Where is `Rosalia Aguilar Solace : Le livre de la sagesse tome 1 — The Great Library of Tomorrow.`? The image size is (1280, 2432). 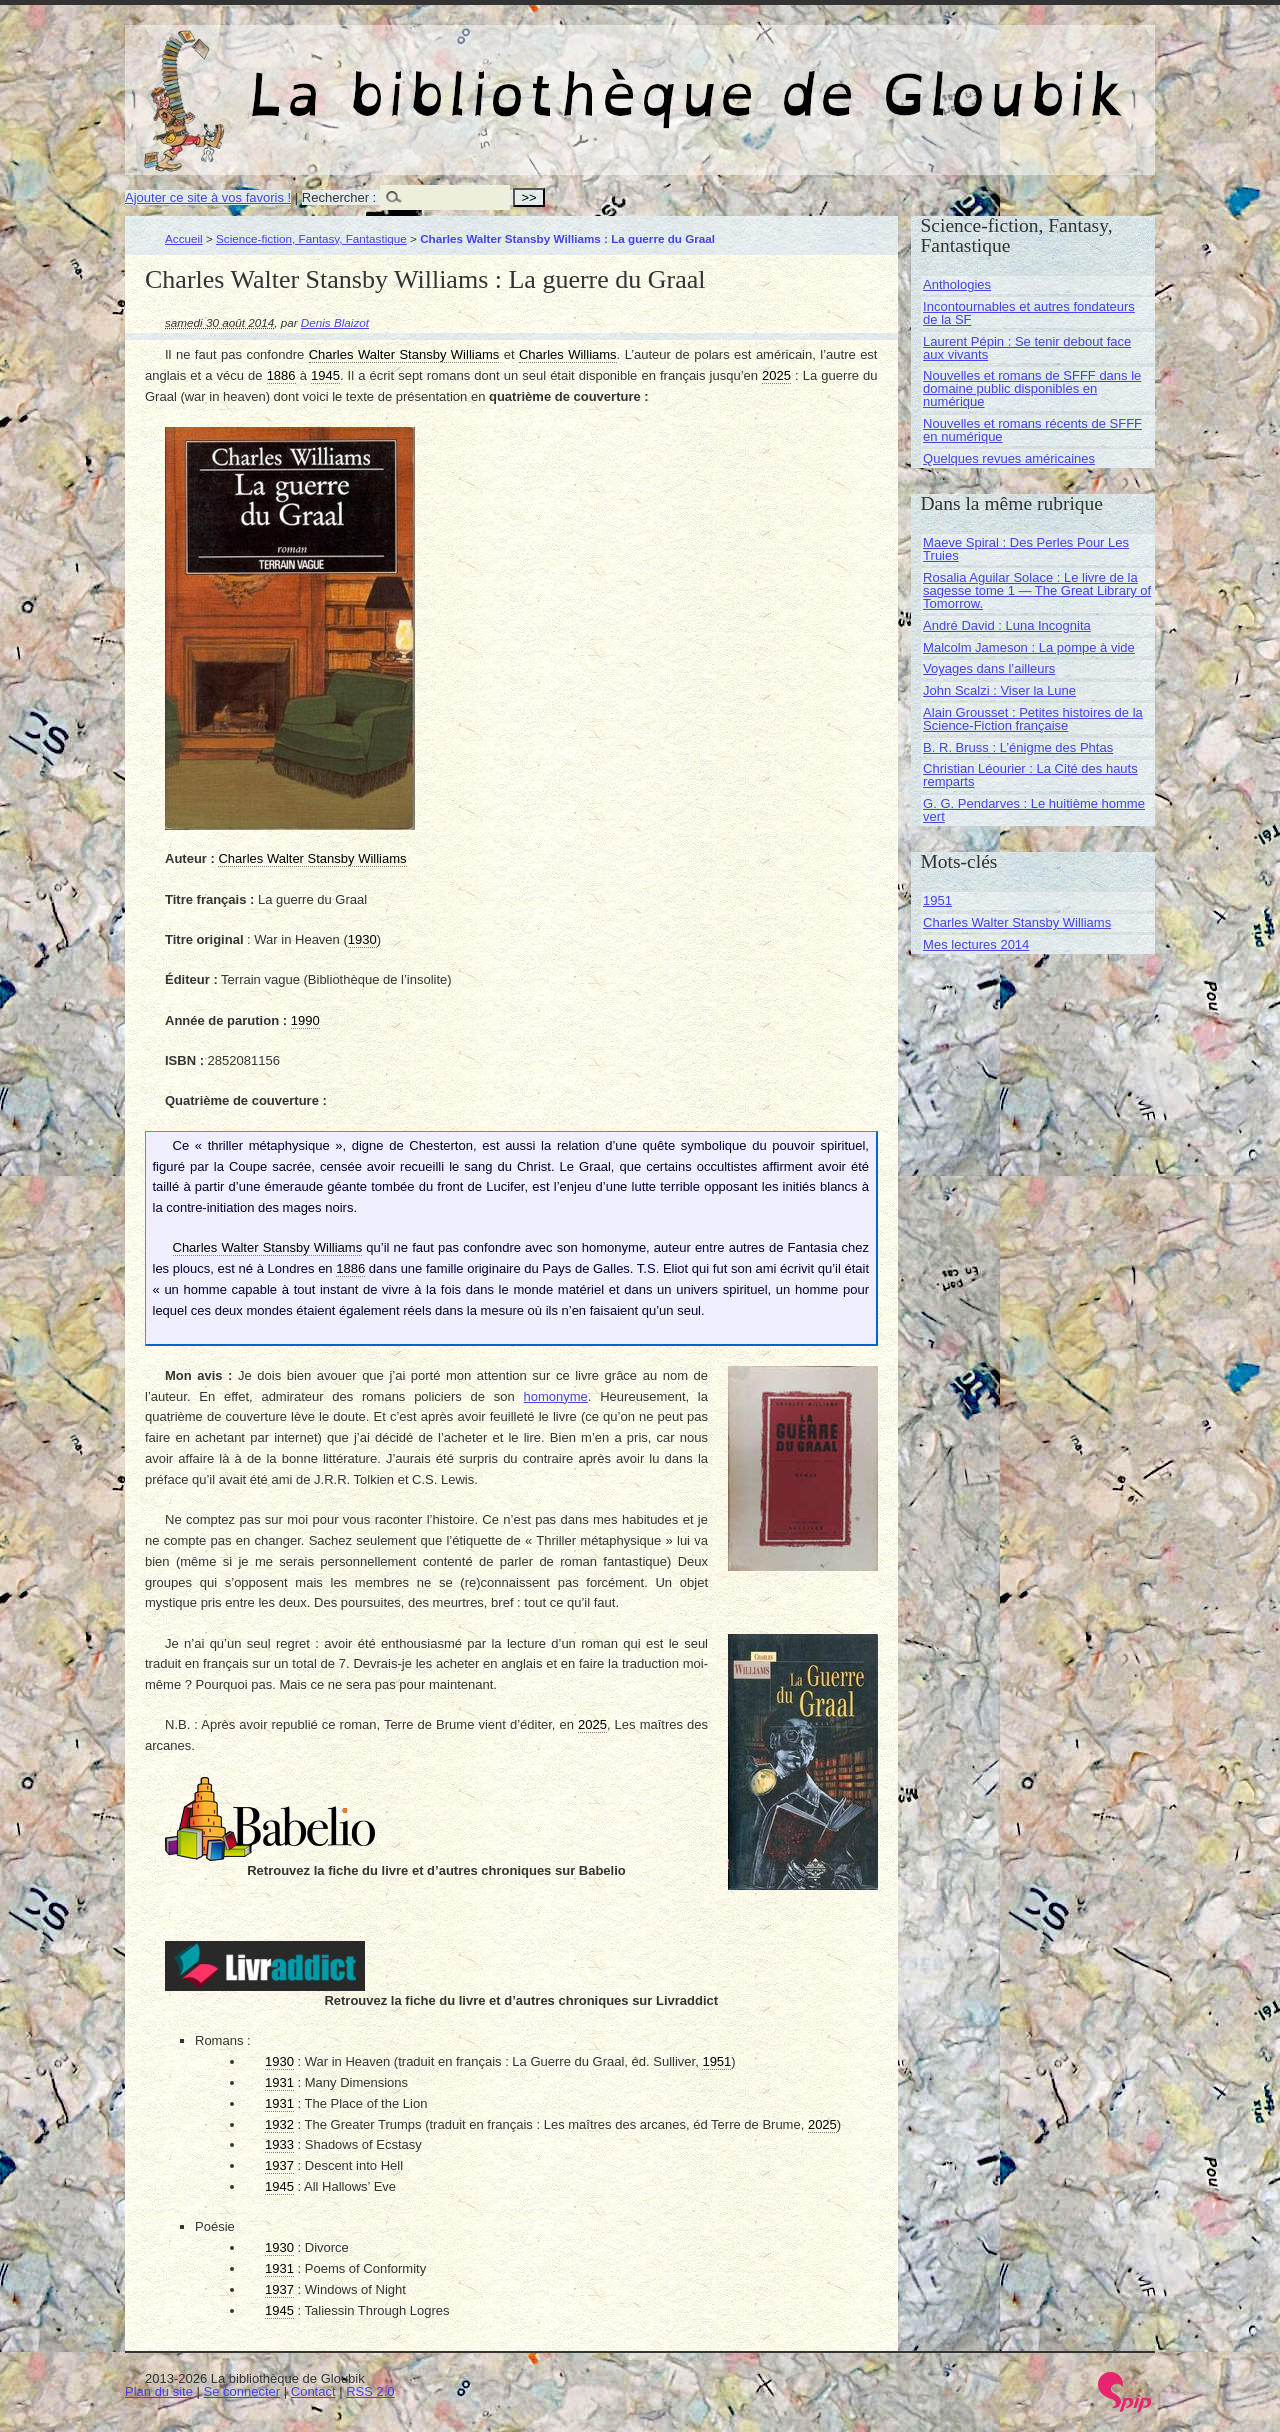 Rosalia Aguilar Solace : Le livre de la sagesse tome 1 — The Great Library of Tomorrow. is located at coordinates (1037, 590).